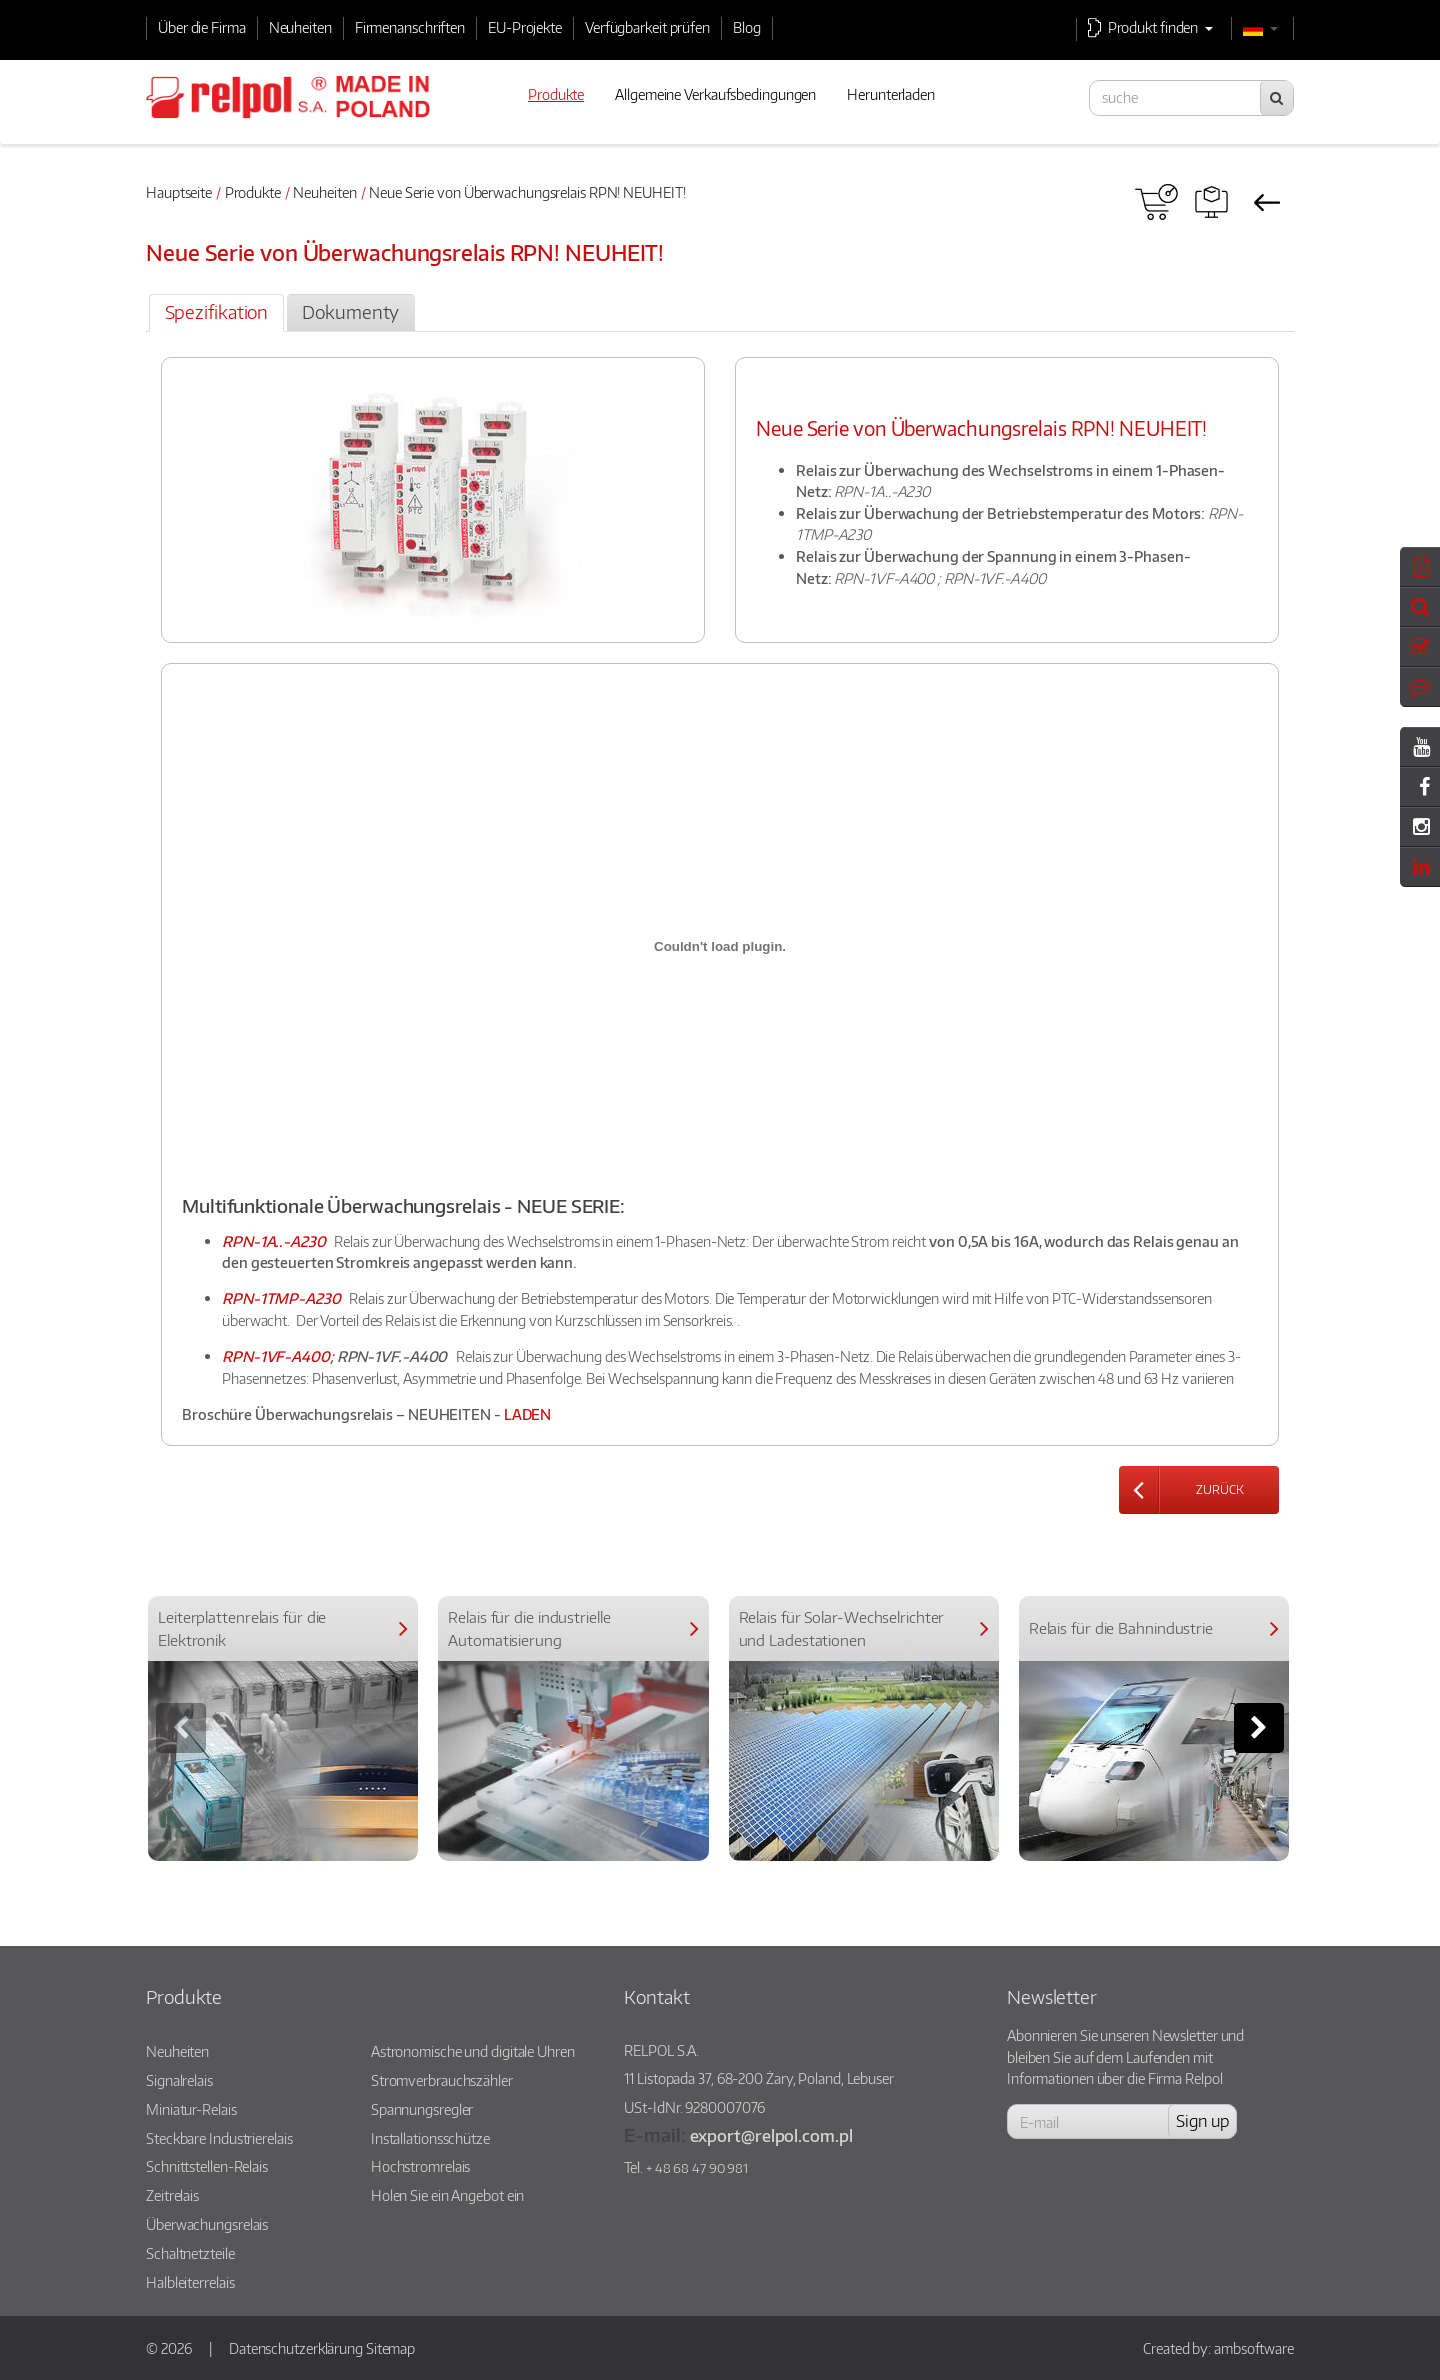 This screenshot has height=2380, width=1440. Describe the element at coordinates (207, 2166) in the screenshot. I see `Schnittstellen-Relais` at that location.